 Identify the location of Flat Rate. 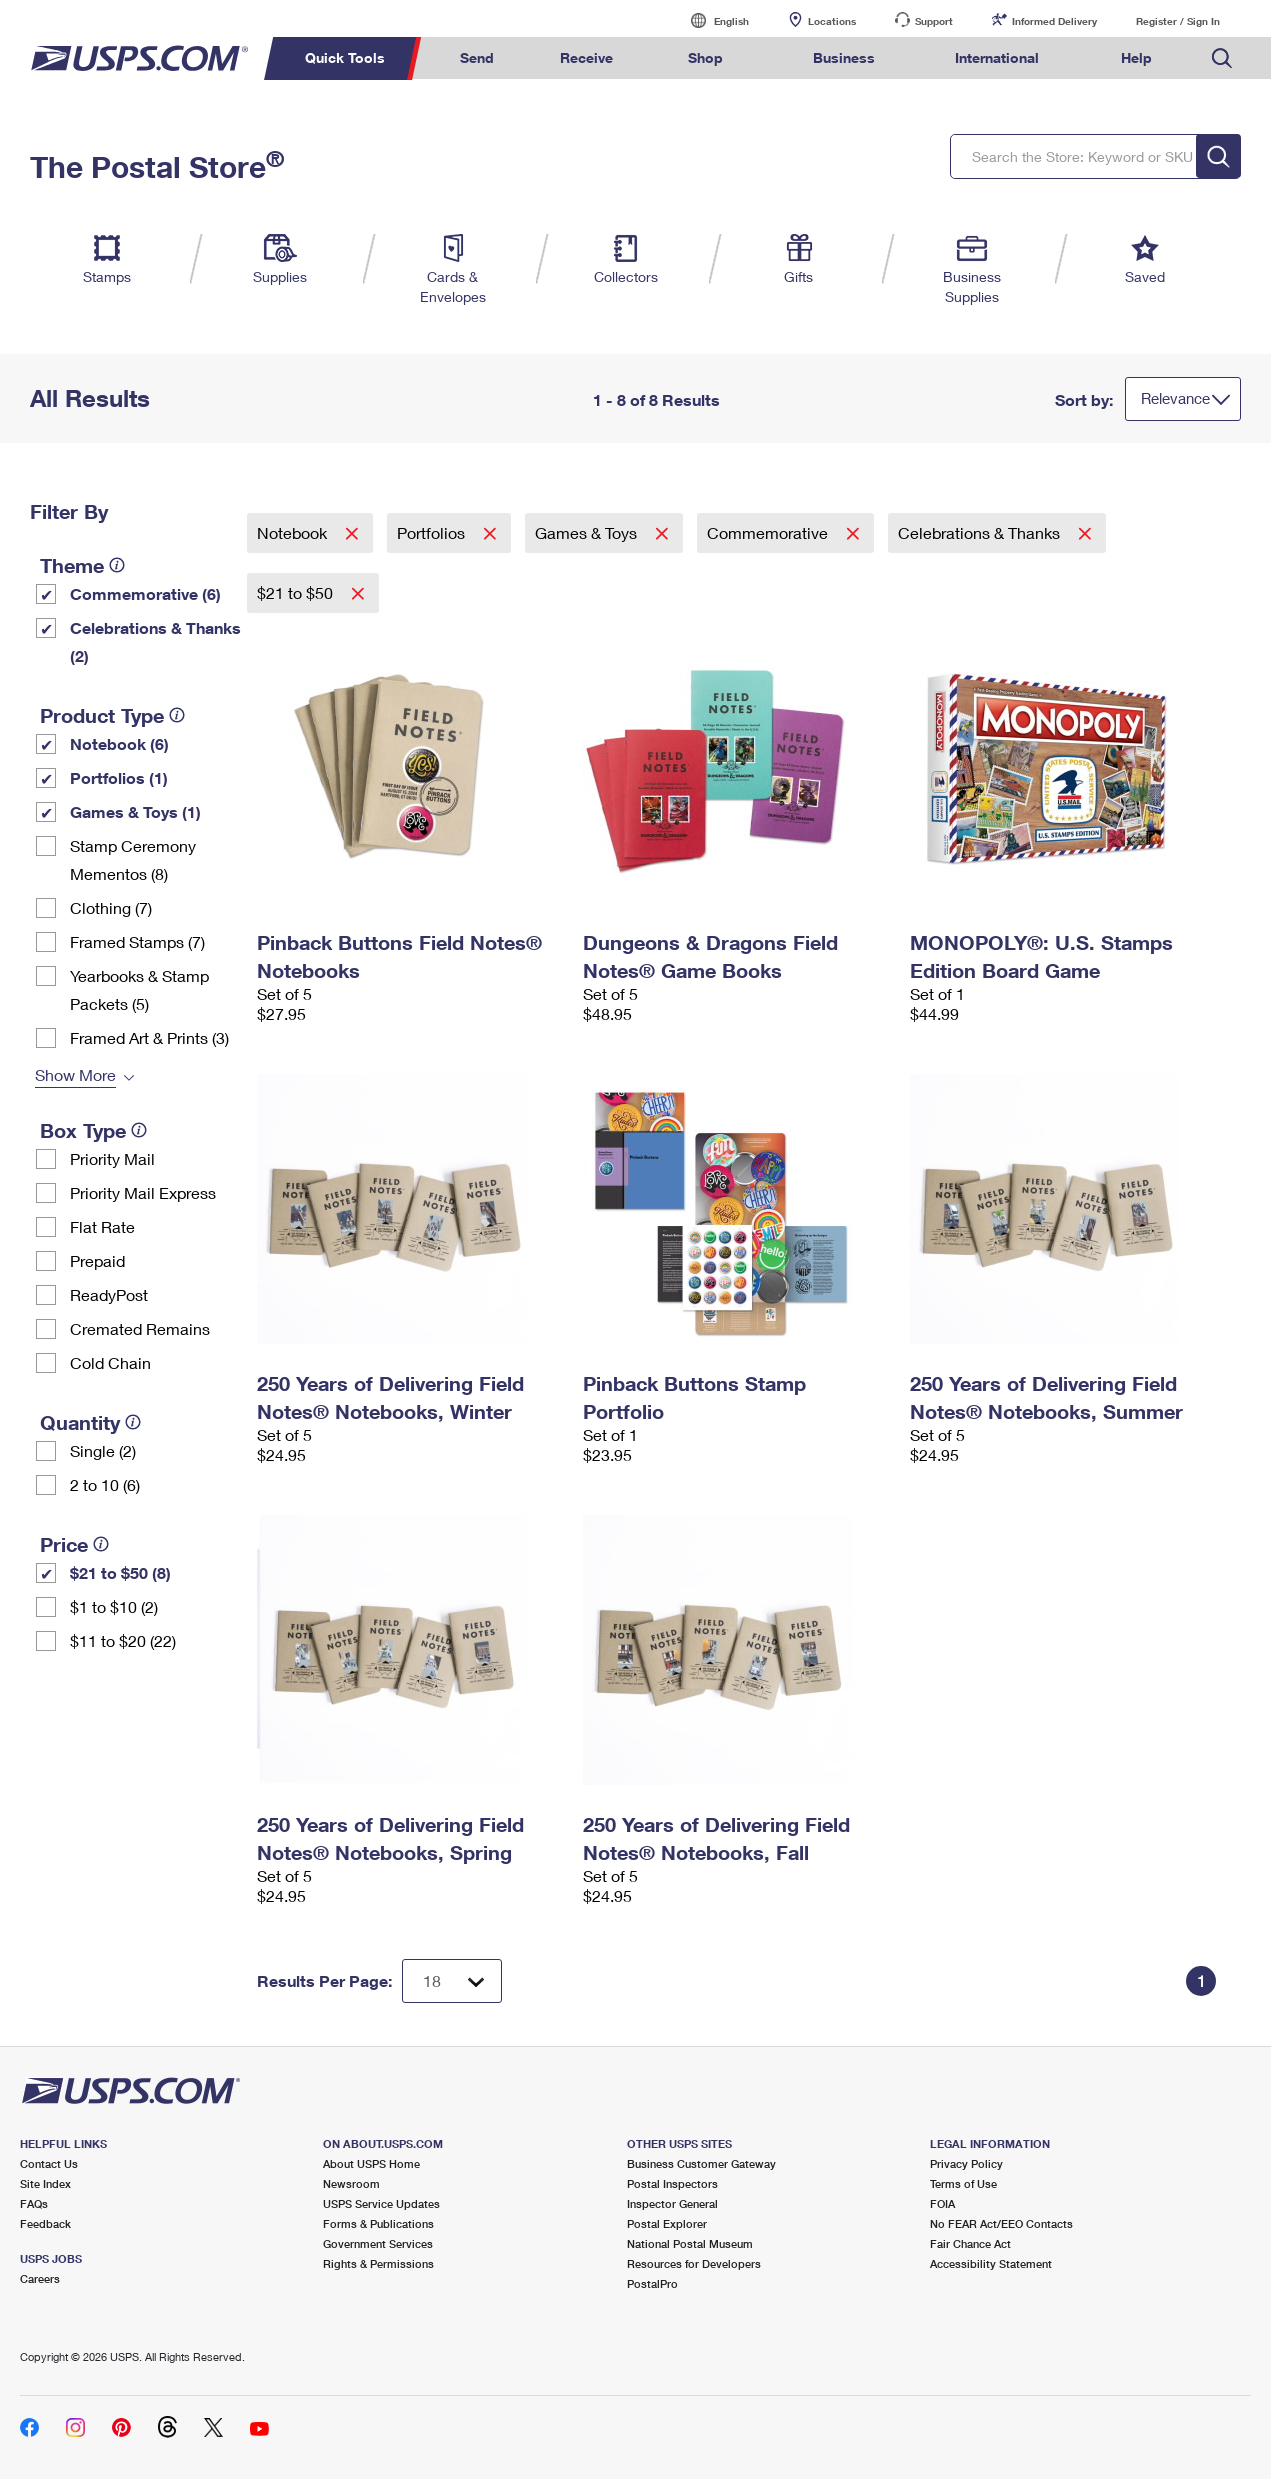
(102, 1226).